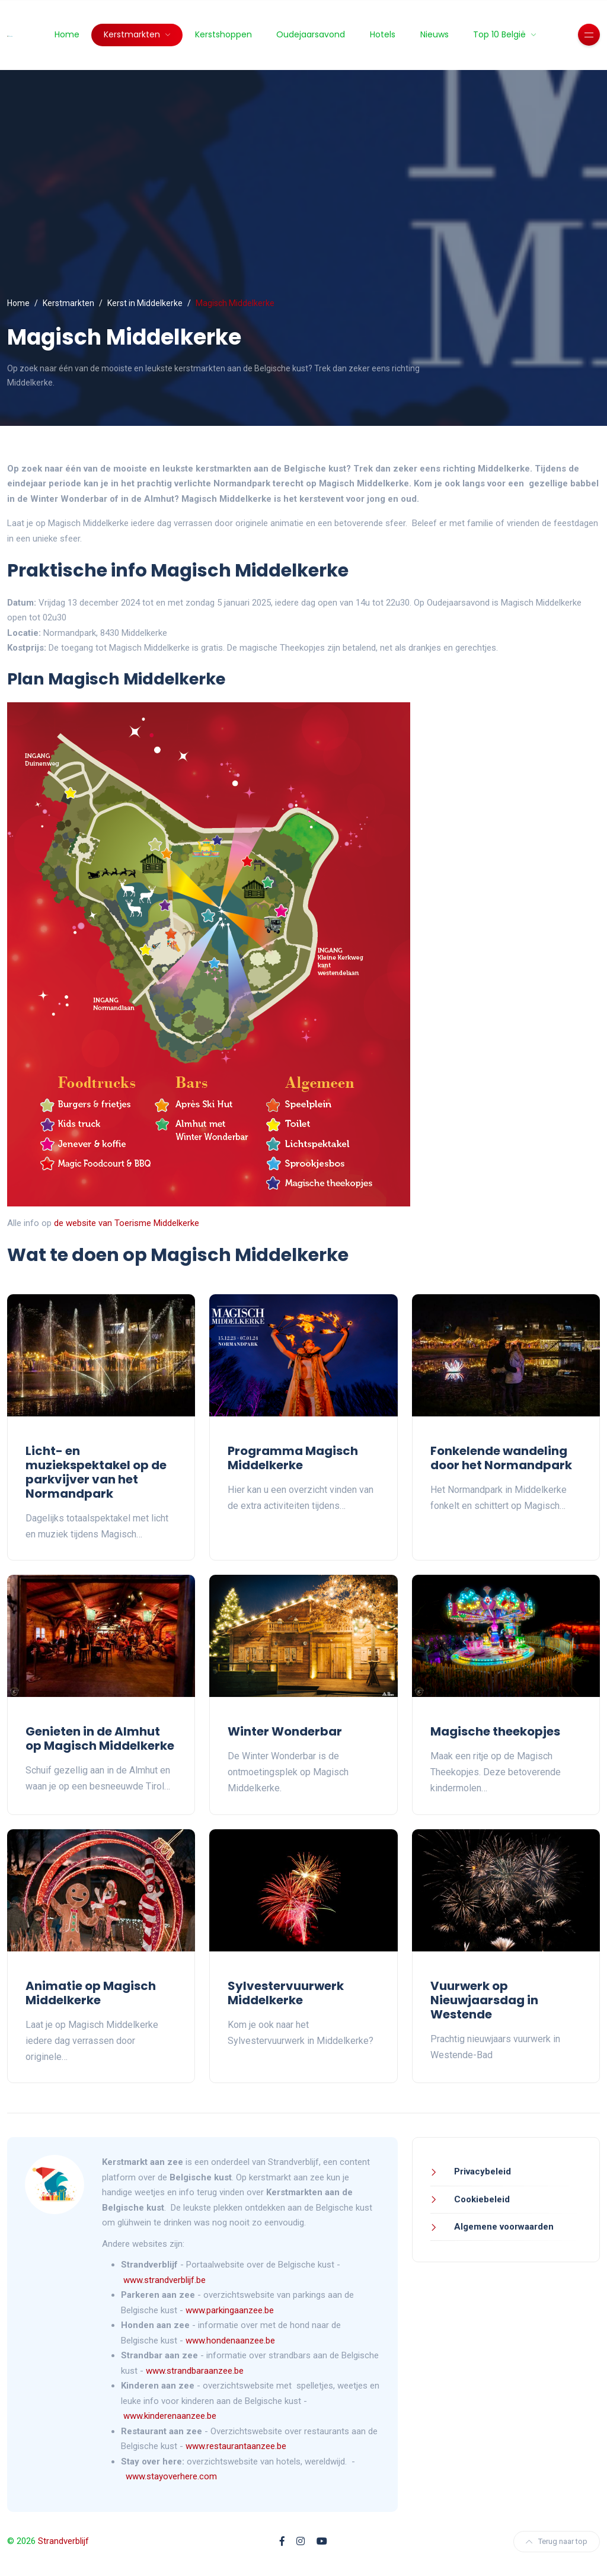  Describe the element at coordinates (484, 2000) in the screenshot. I see `Vuurwerk op Nieuwjaarsdag in Westende` at that location.